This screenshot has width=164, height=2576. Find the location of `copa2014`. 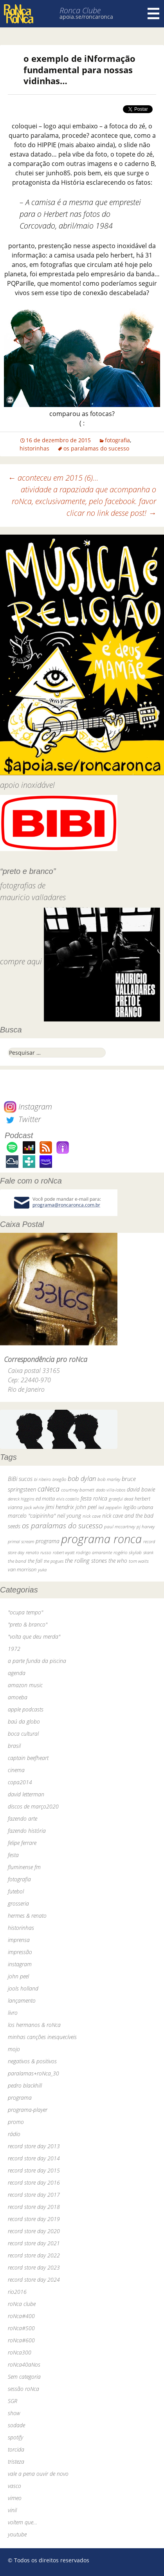

copa2014 is located at coordinates (20, 1782).